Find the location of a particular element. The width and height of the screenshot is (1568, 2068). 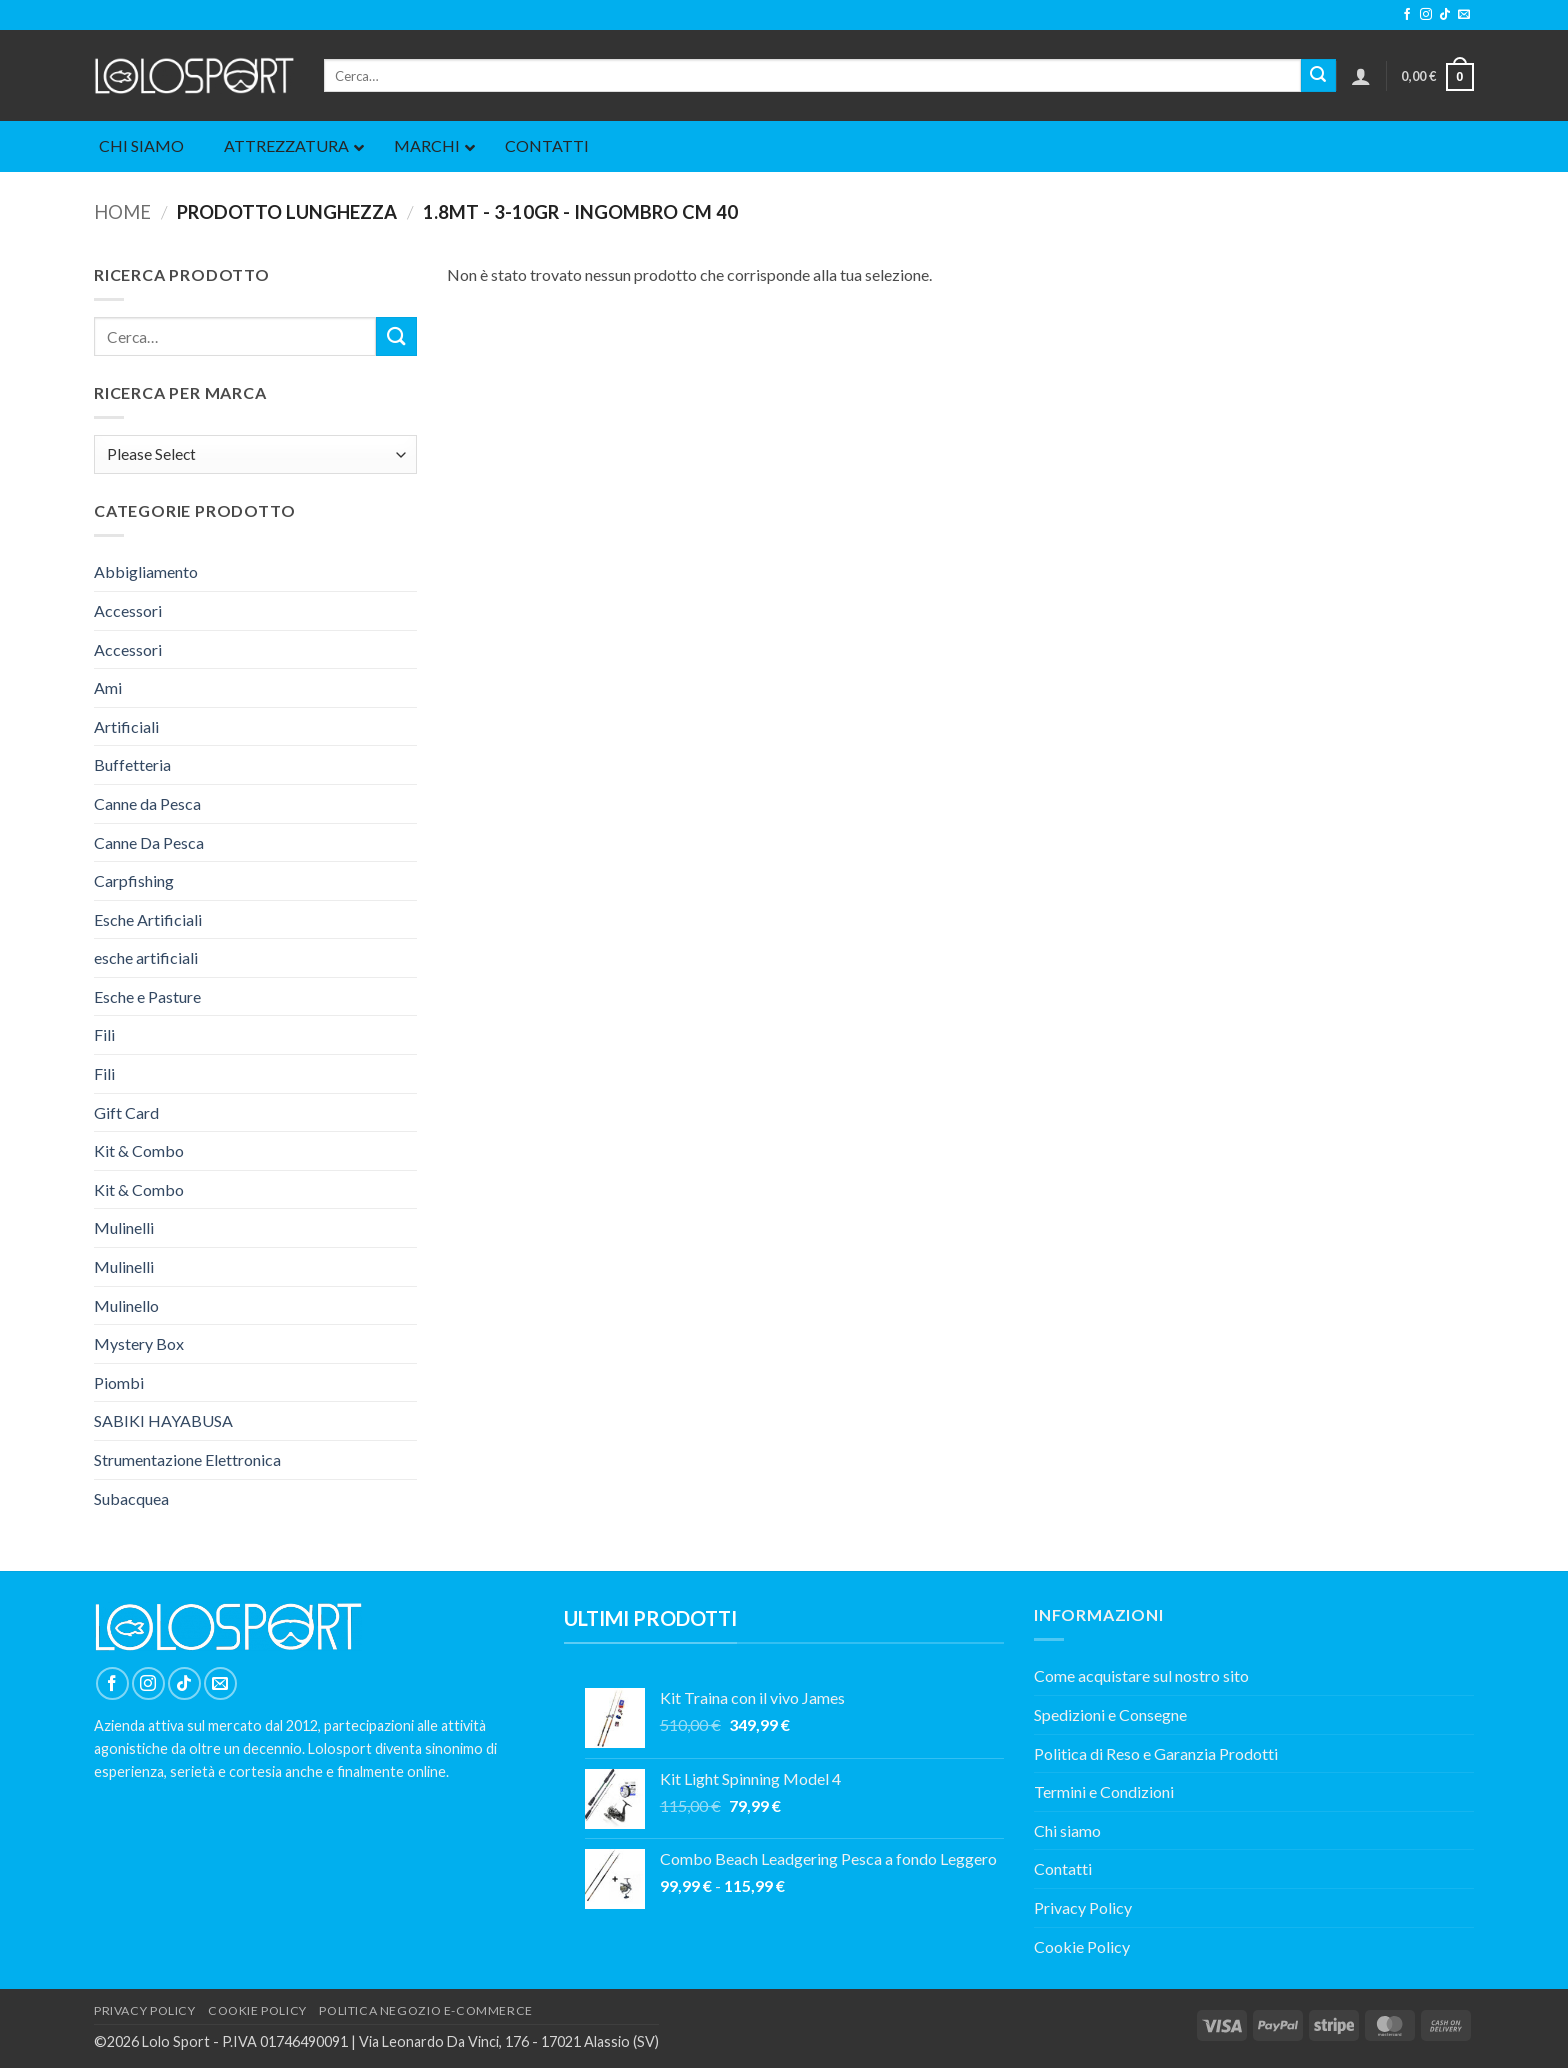

Home is located at coordinates (122, 212).